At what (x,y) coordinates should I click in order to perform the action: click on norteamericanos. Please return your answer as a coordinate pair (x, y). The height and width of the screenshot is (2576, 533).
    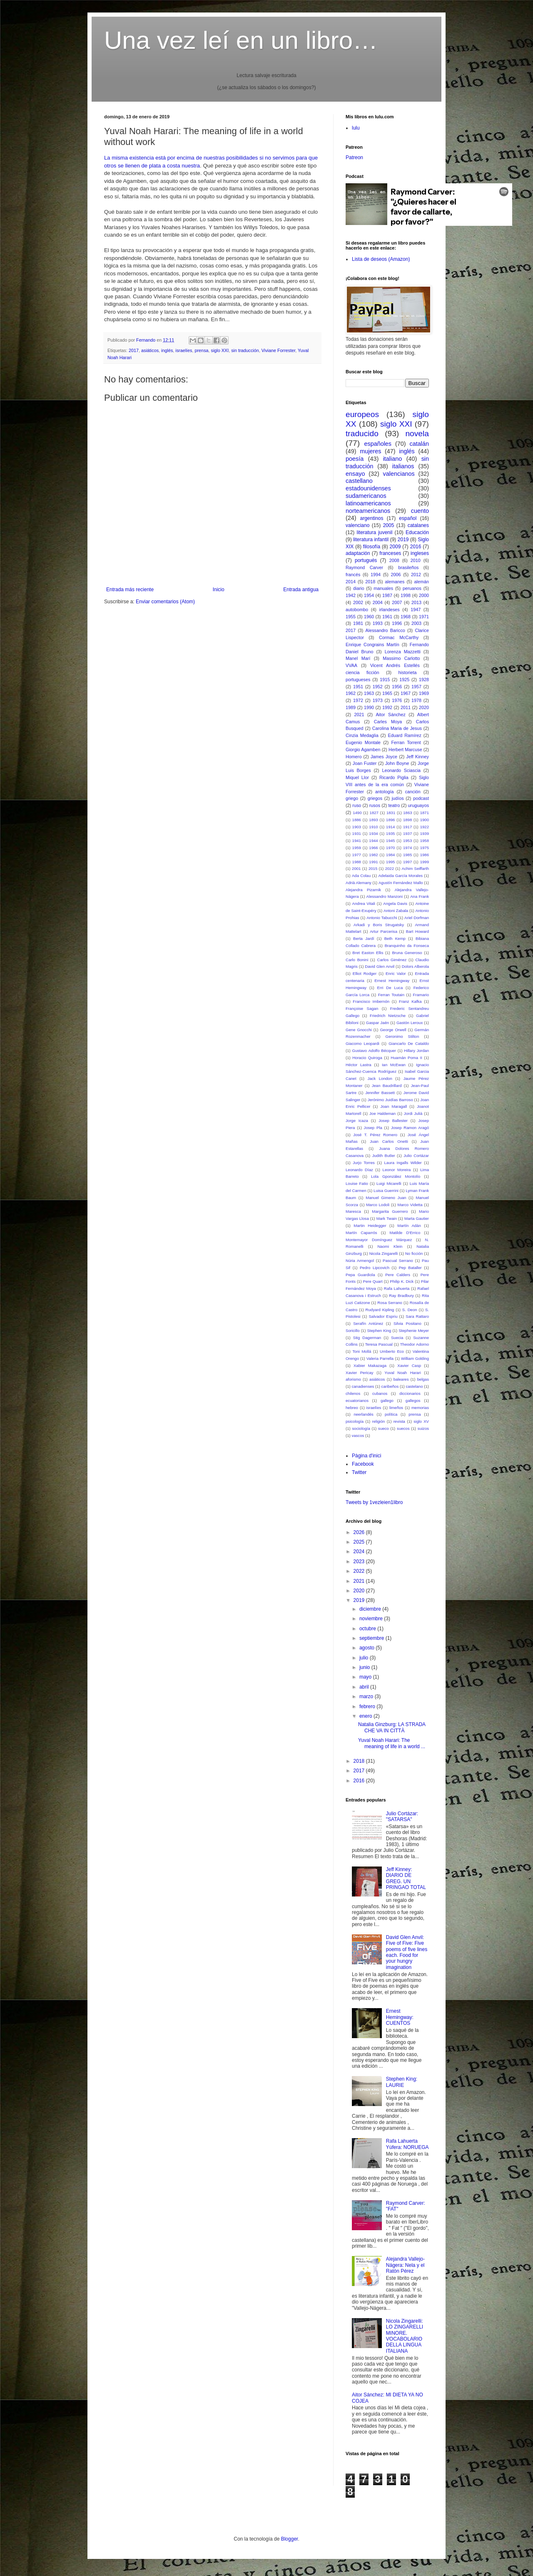
    Looking at the image, I should click on (368, 510).